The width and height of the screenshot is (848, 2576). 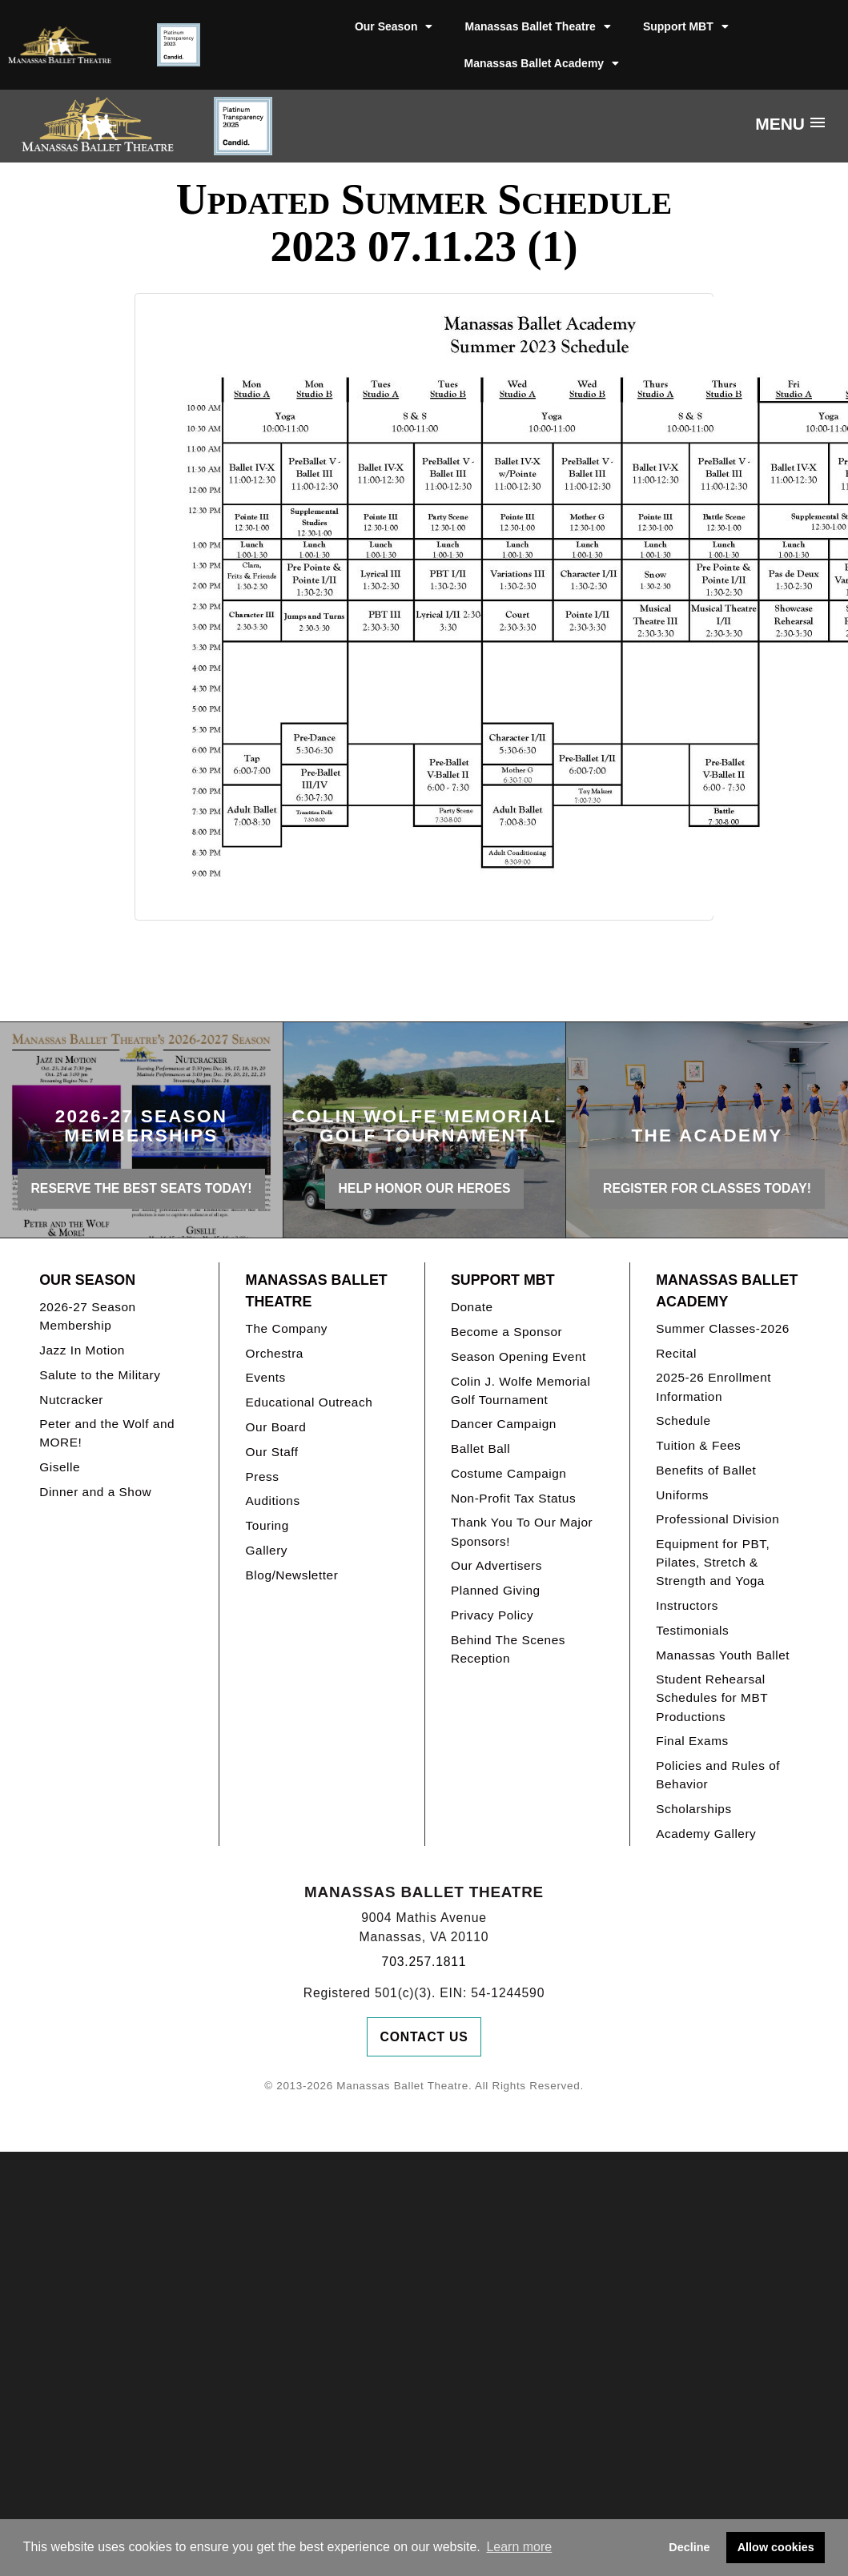 I want to click on Allow cookies [button], so click(x=775, y=2547).